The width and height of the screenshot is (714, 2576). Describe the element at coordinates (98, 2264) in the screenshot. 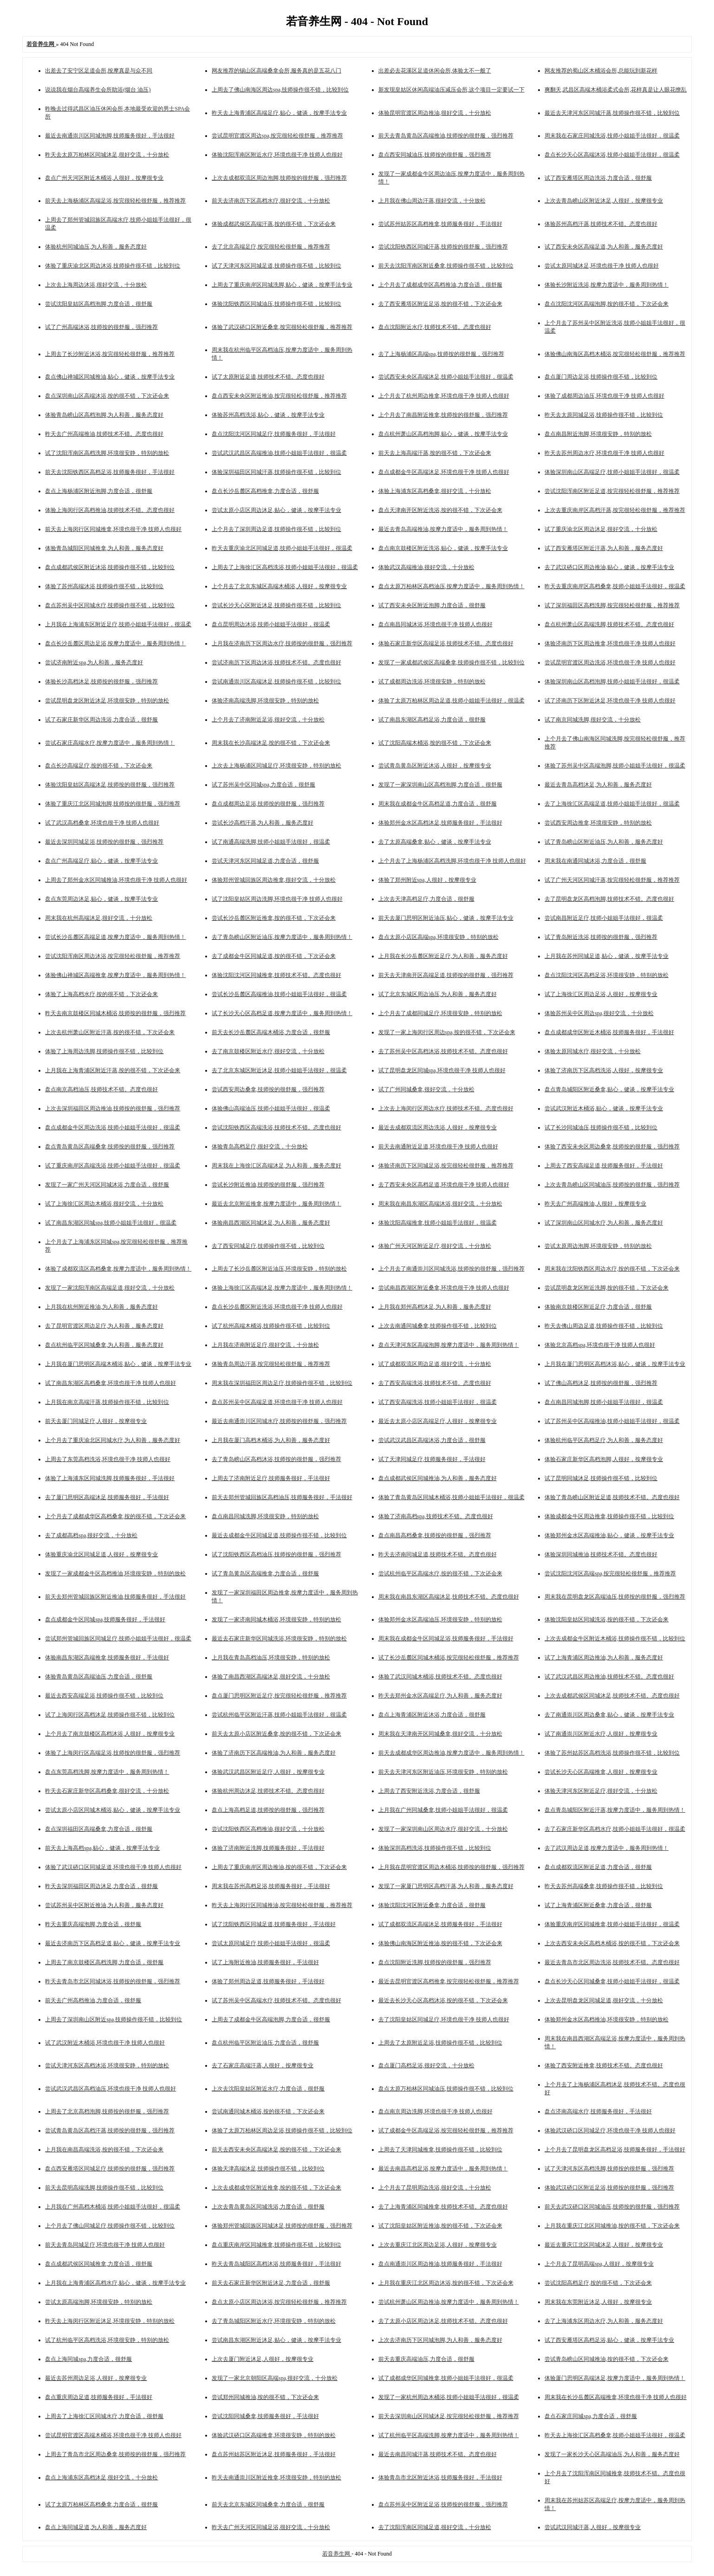

I see `盘点成都武侯区同城推拿,力度合适，很舒服` at that location.